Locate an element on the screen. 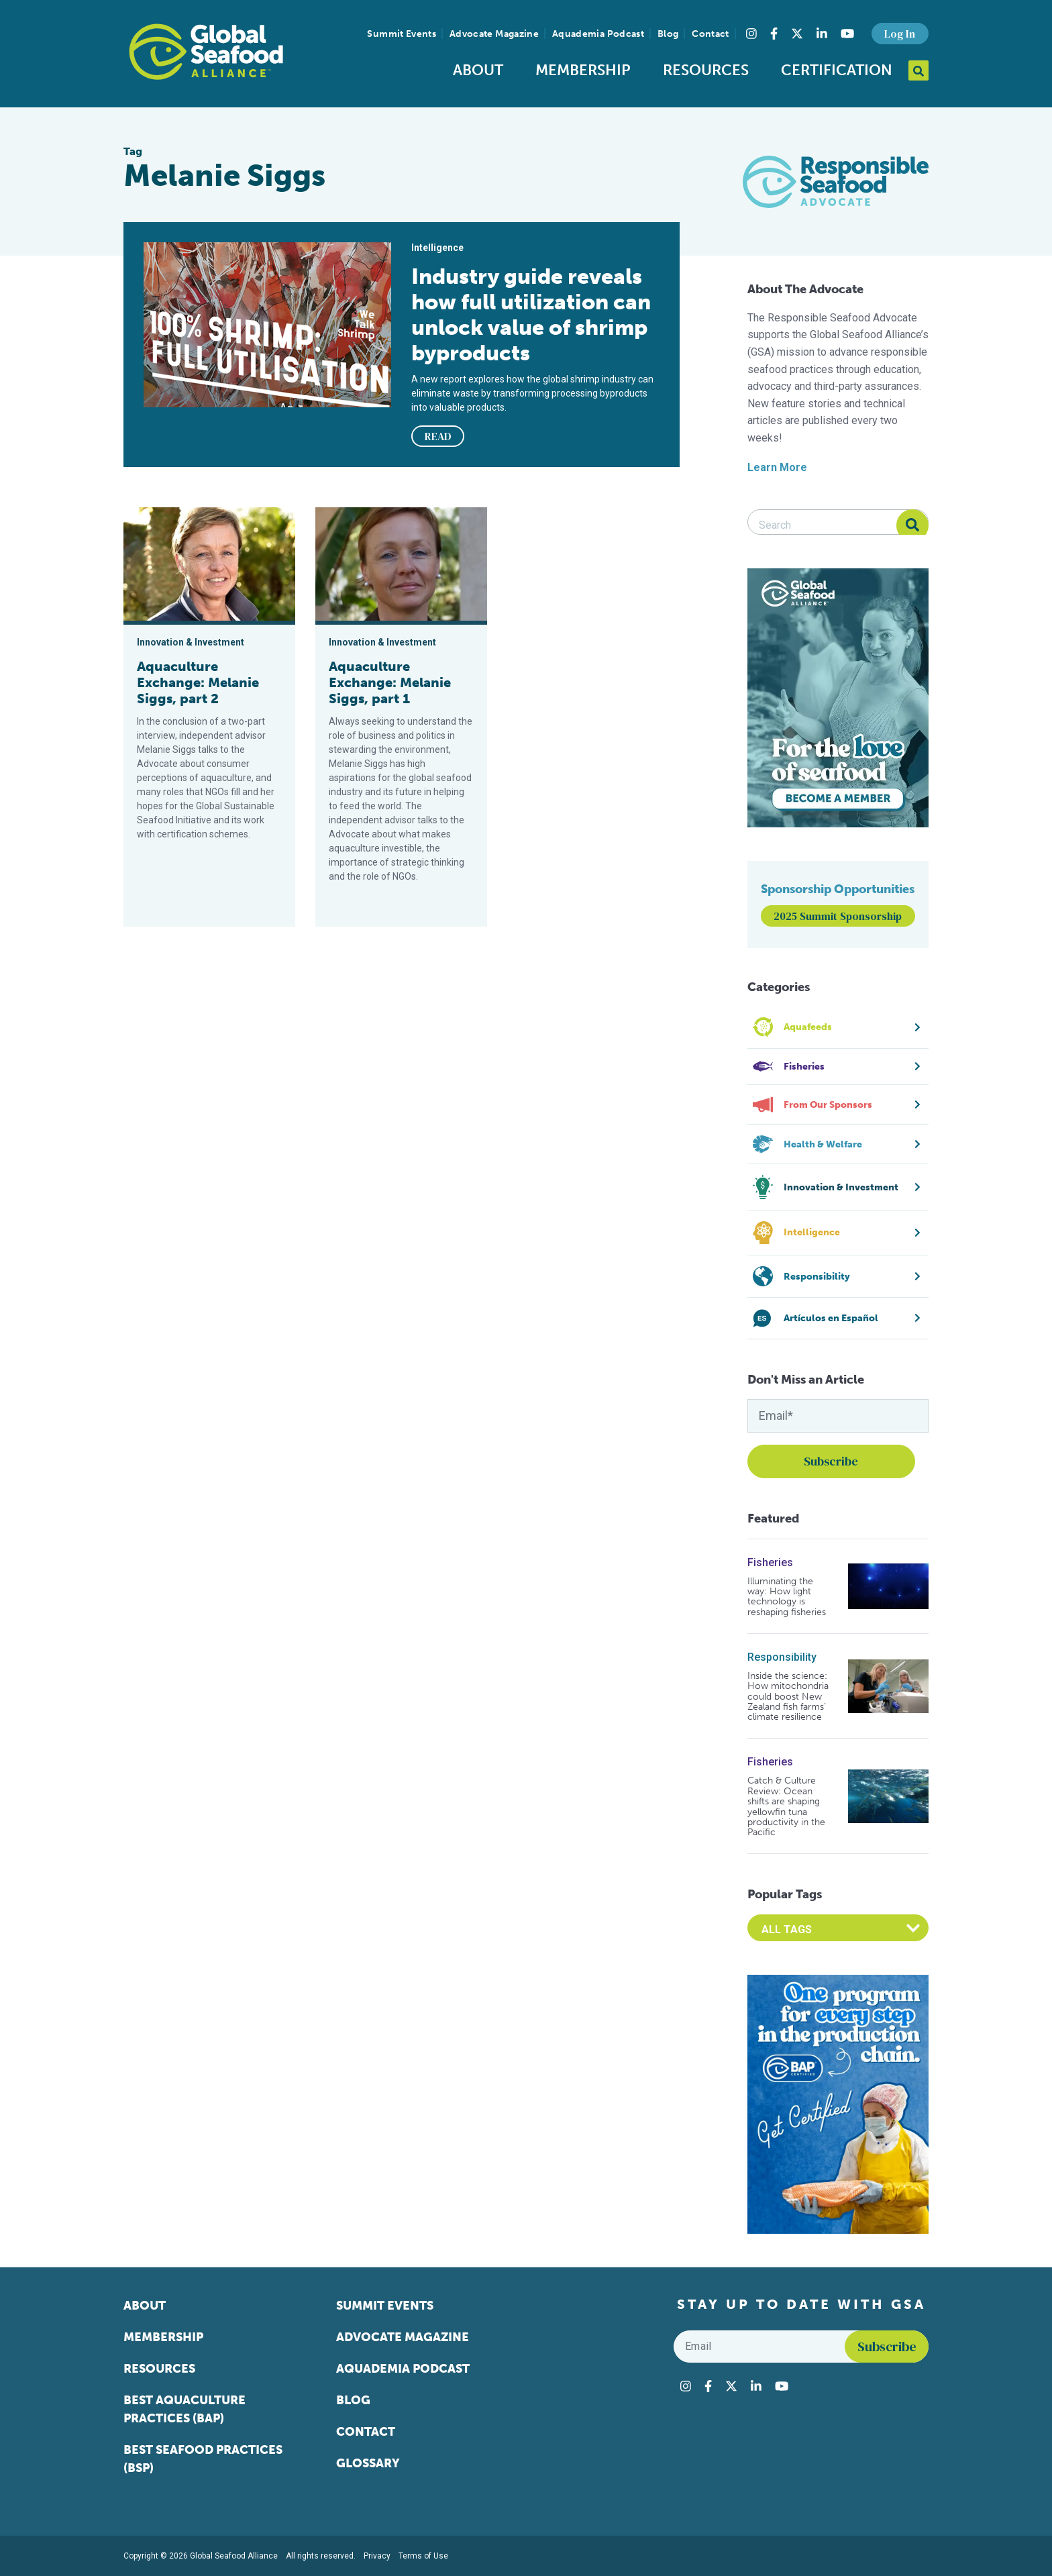 This screenshot has height=2576, width=1052. Aquademia Podcast is located at coordinates (598, 34).